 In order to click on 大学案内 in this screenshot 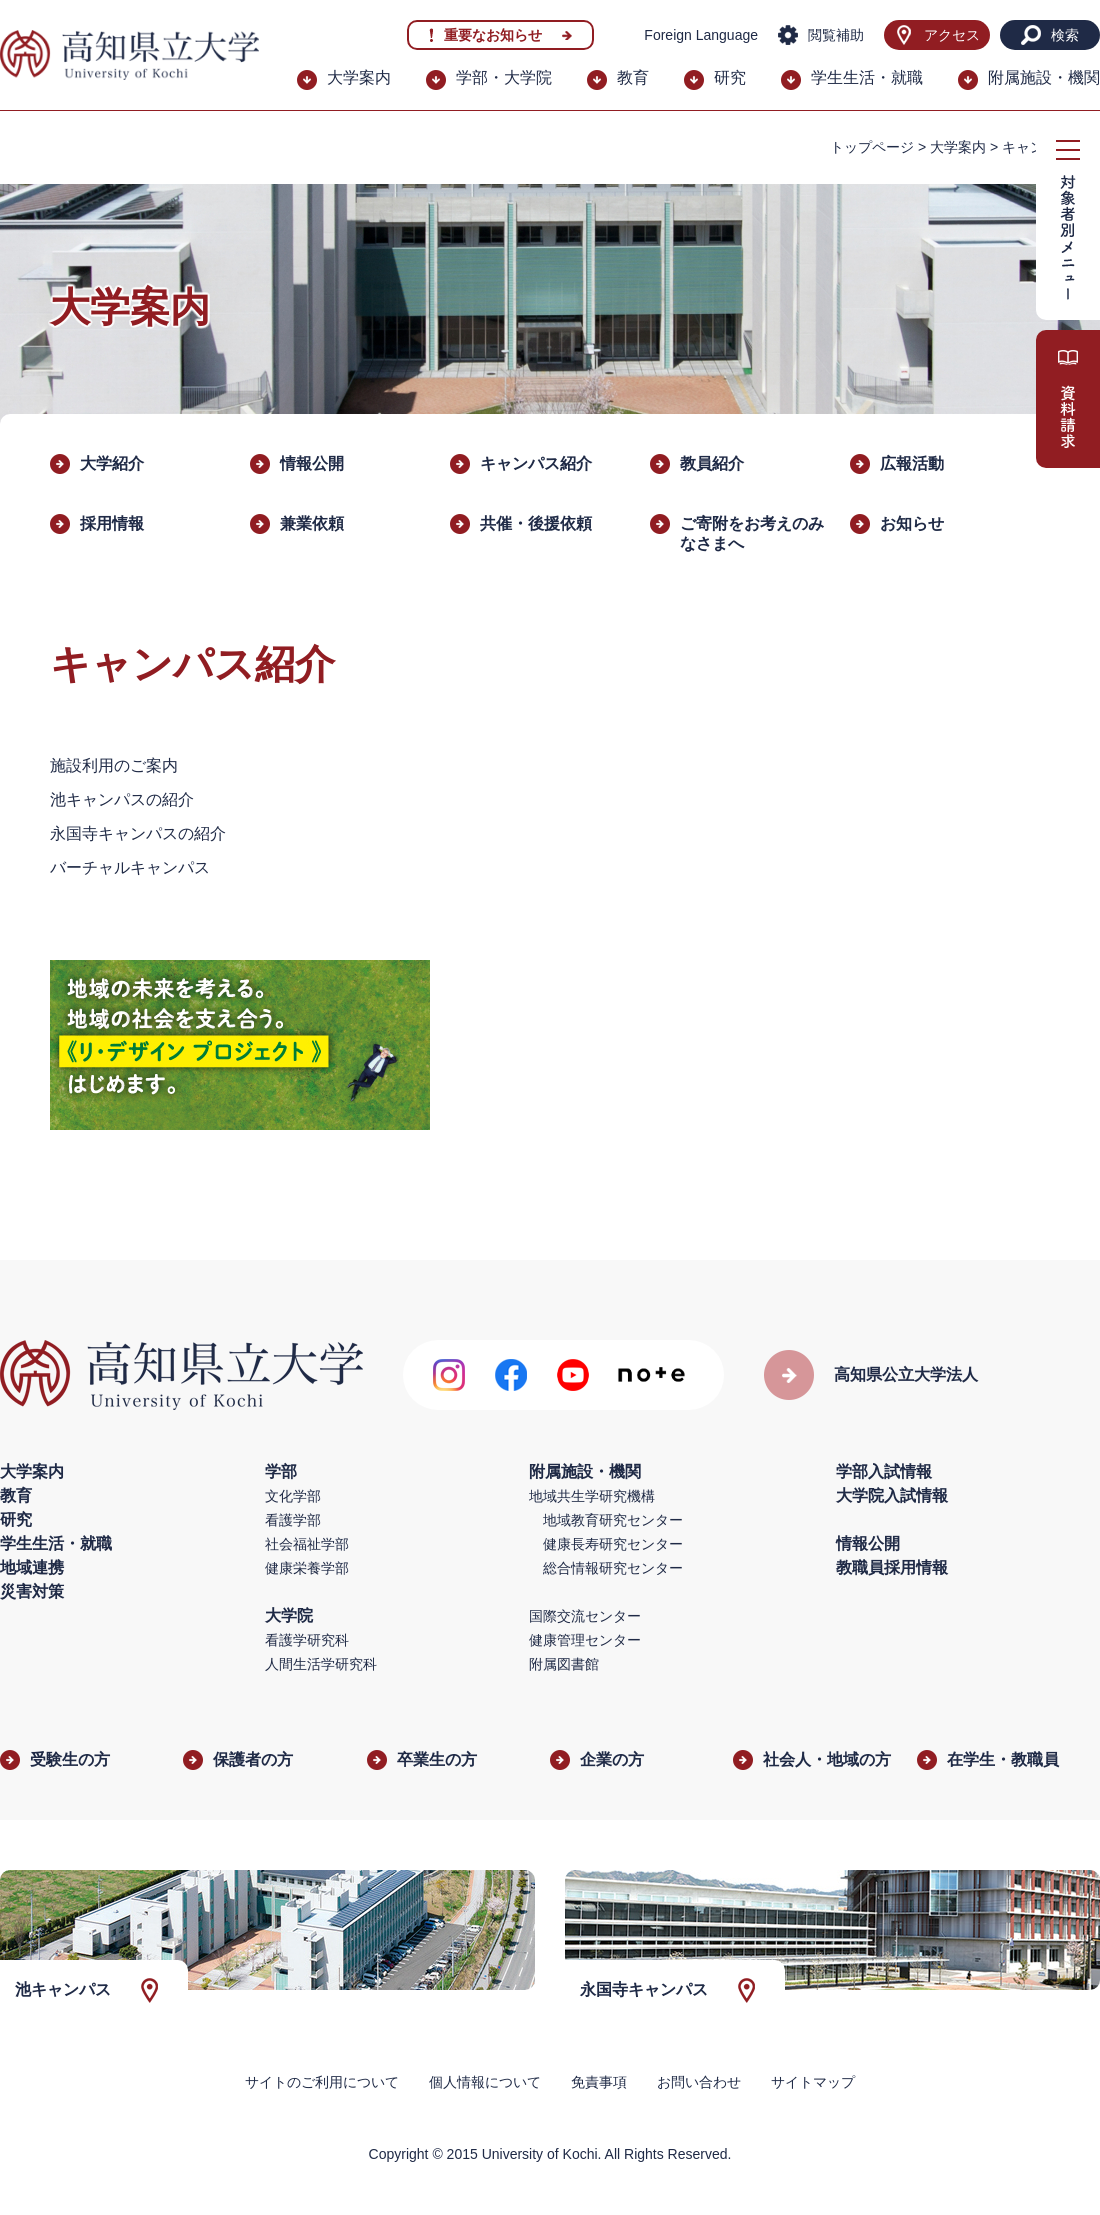, I will do `click(359, 77)`.